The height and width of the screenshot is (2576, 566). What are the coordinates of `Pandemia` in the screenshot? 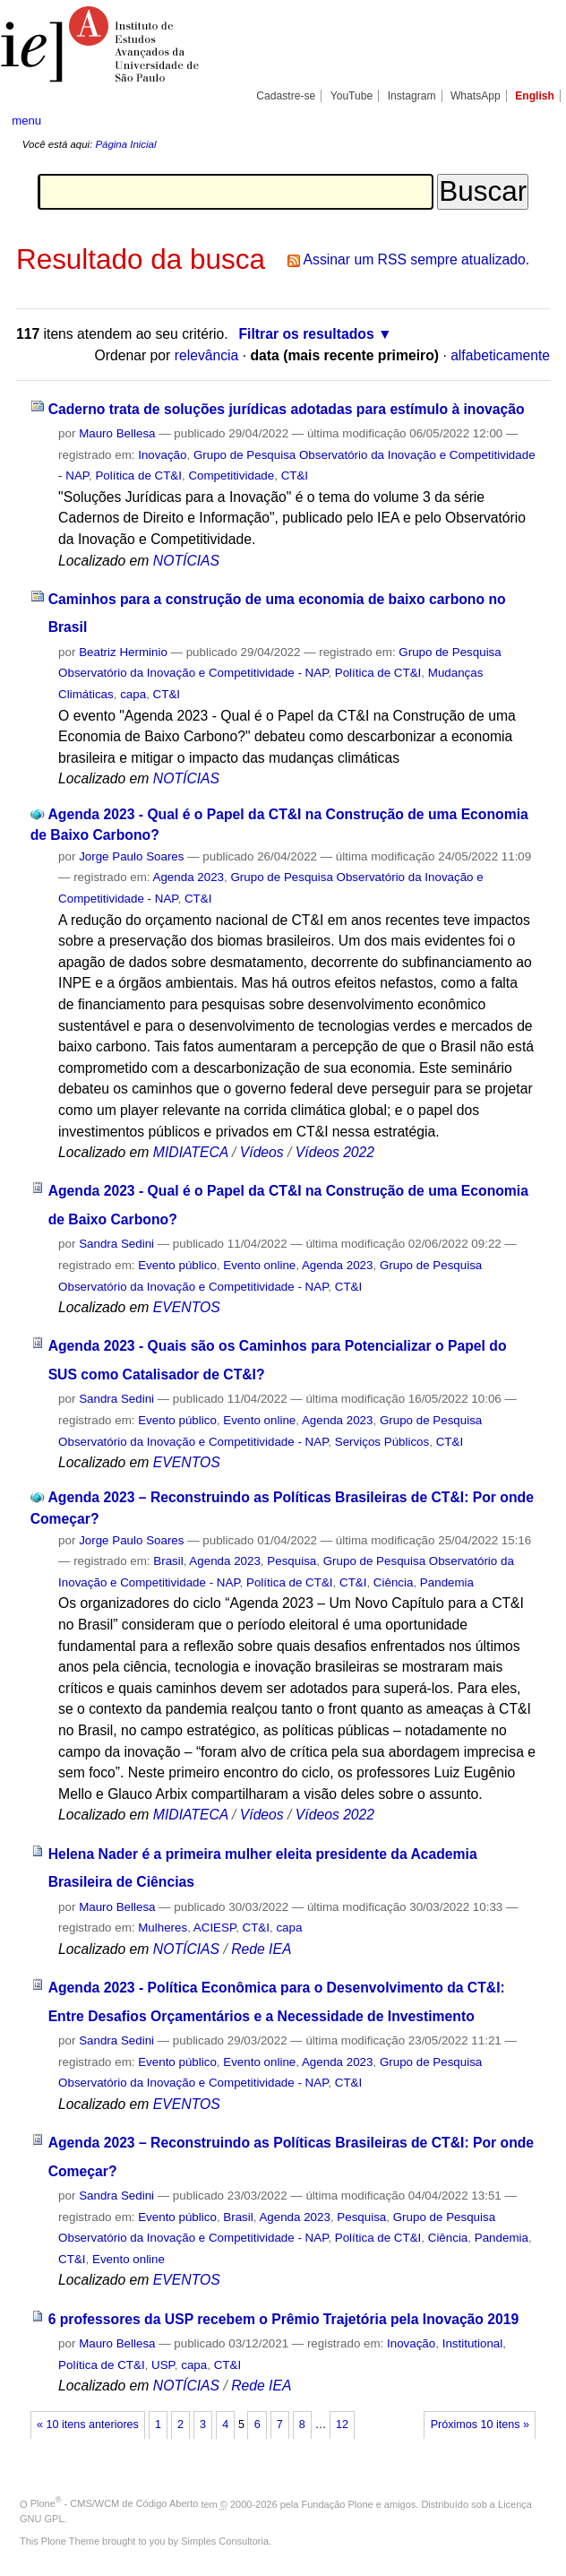 It's located at (447, 1582).